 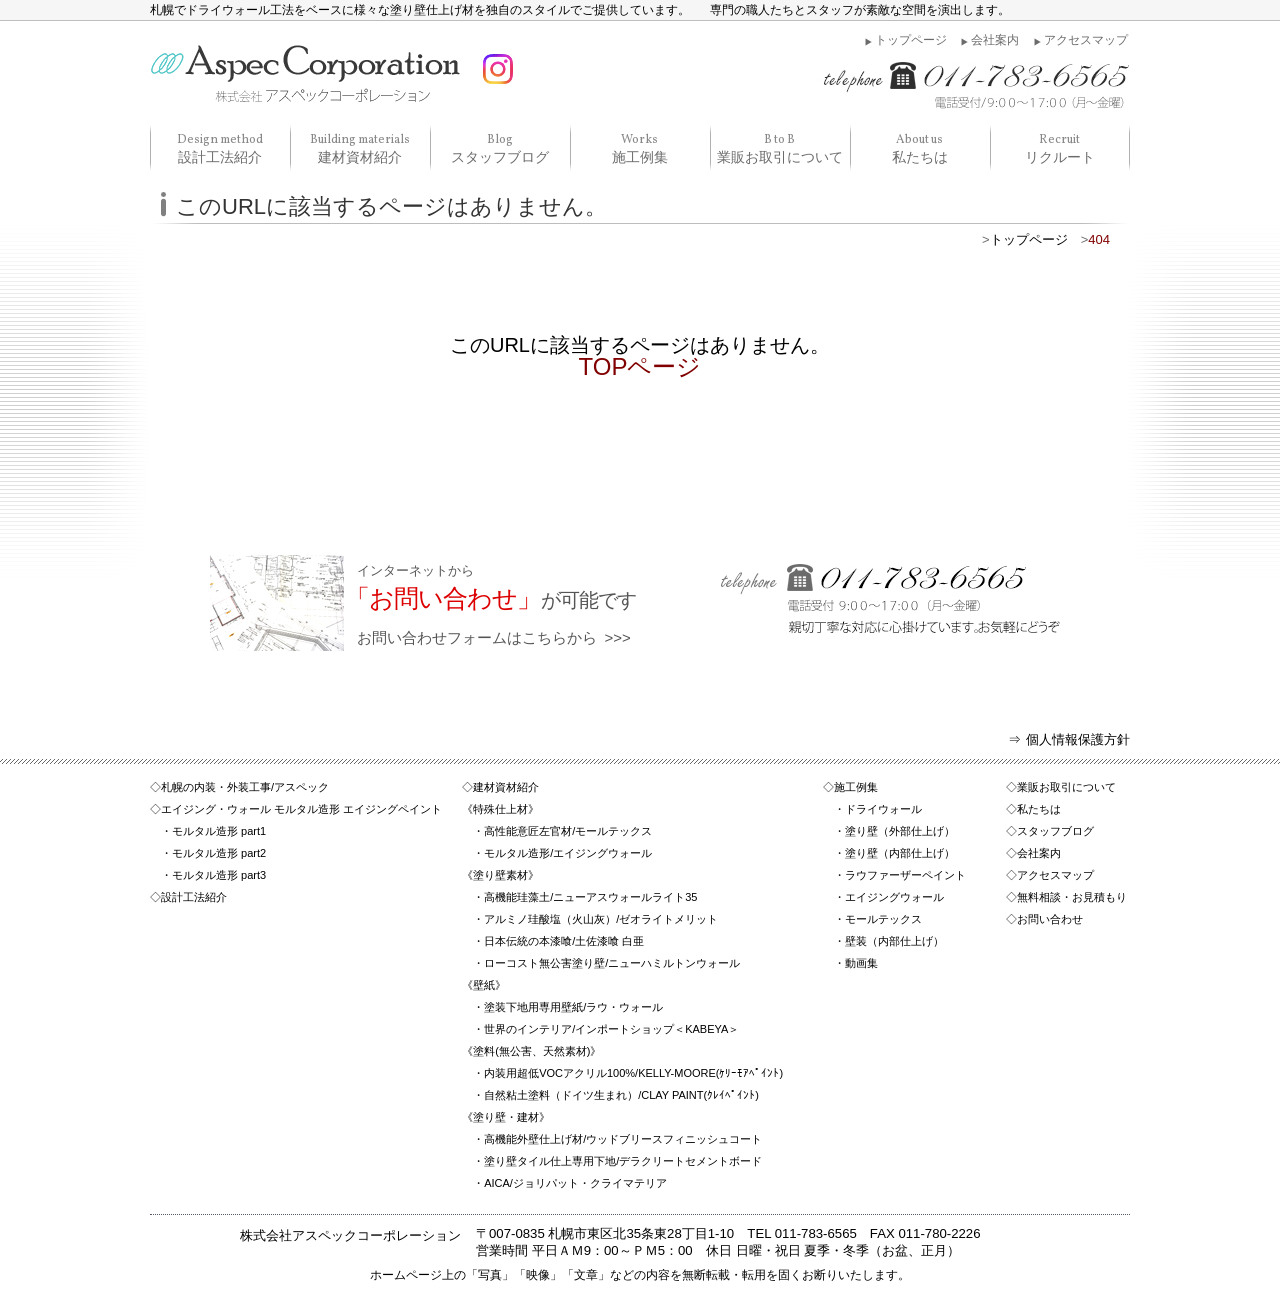 I want to click on 建材資材紹介, so click(x=360, y=148).